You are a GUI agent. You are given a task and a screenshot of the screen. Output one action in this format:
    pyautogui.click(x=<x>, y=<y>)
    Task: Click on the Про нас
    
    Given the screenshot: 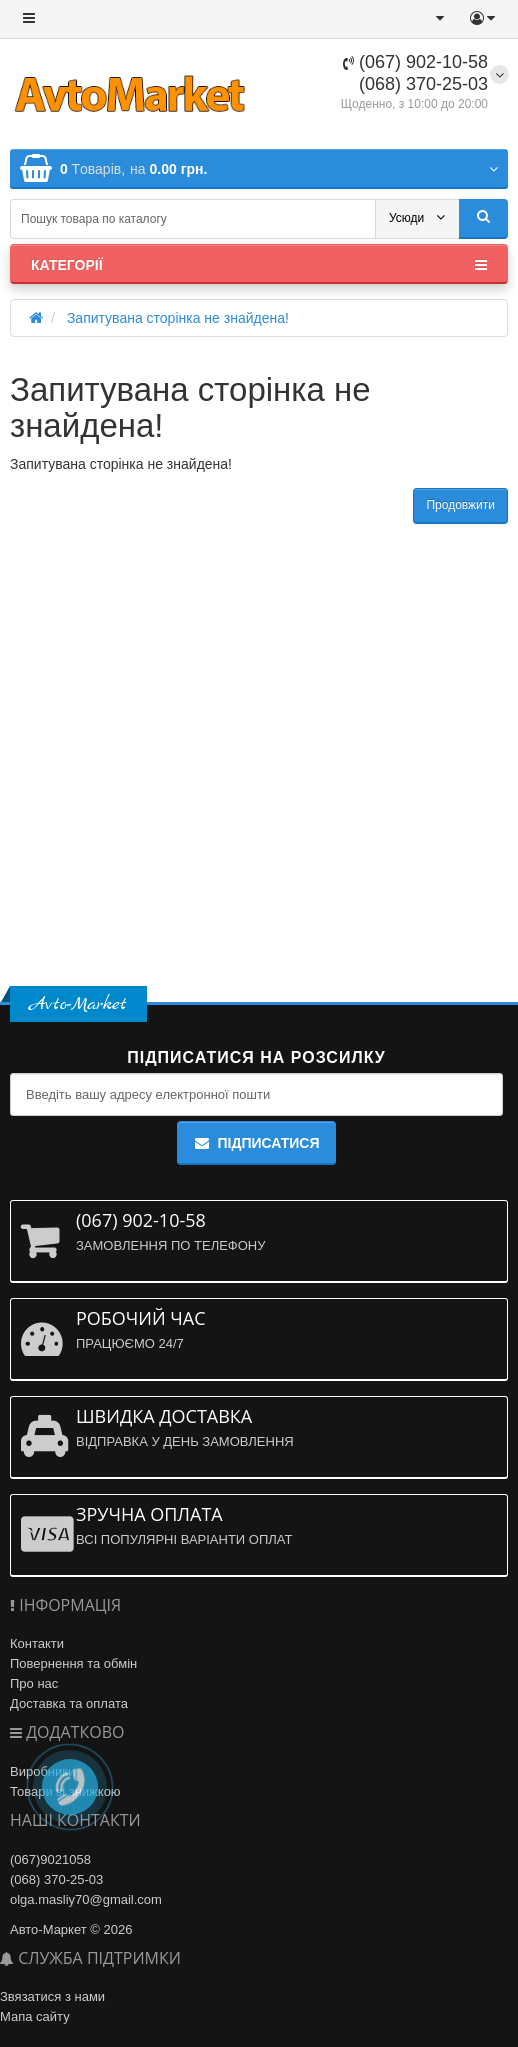 What is the action you would take?
    pyautogui.click(x=34, y=1683)
    